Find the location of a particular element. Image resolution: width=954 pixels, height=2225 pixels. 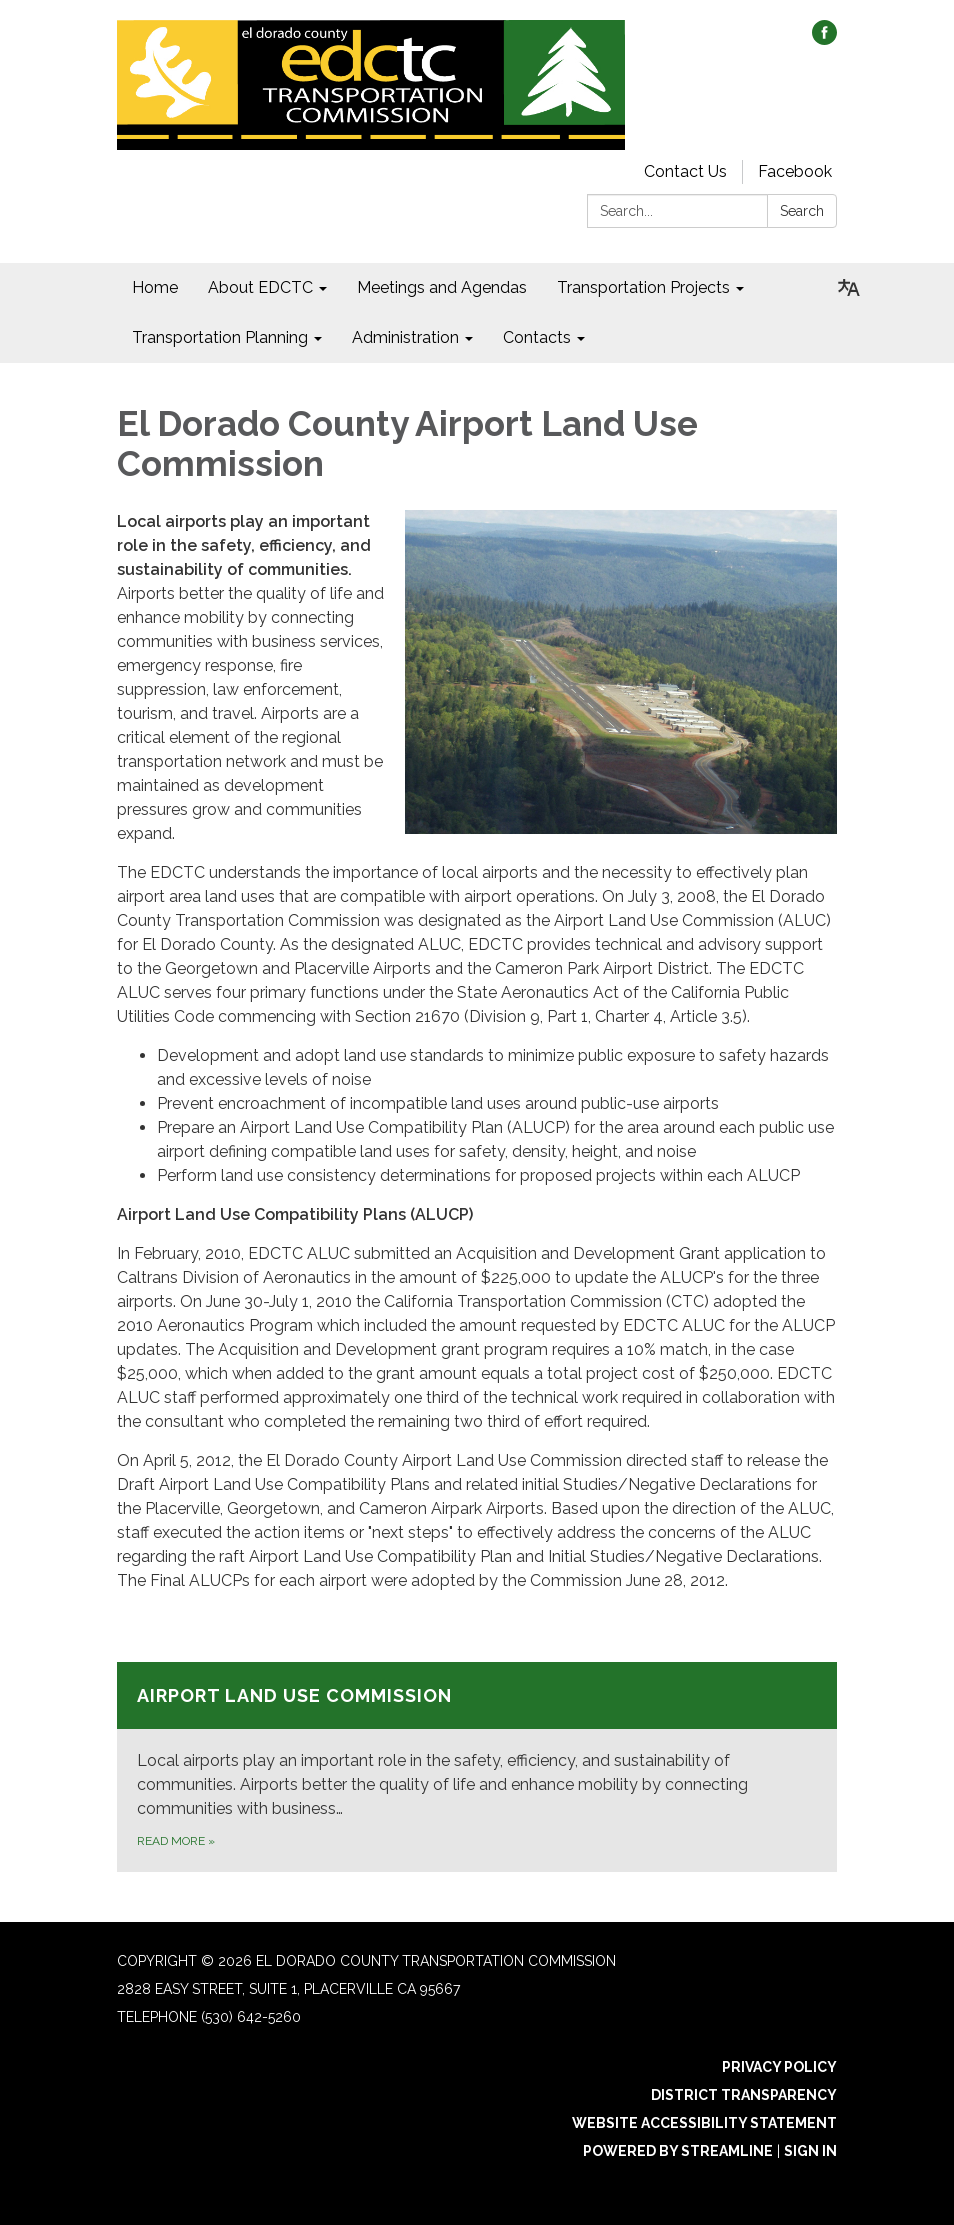

Transportation Projects [menuitem] is located at coordinates (643, 287).